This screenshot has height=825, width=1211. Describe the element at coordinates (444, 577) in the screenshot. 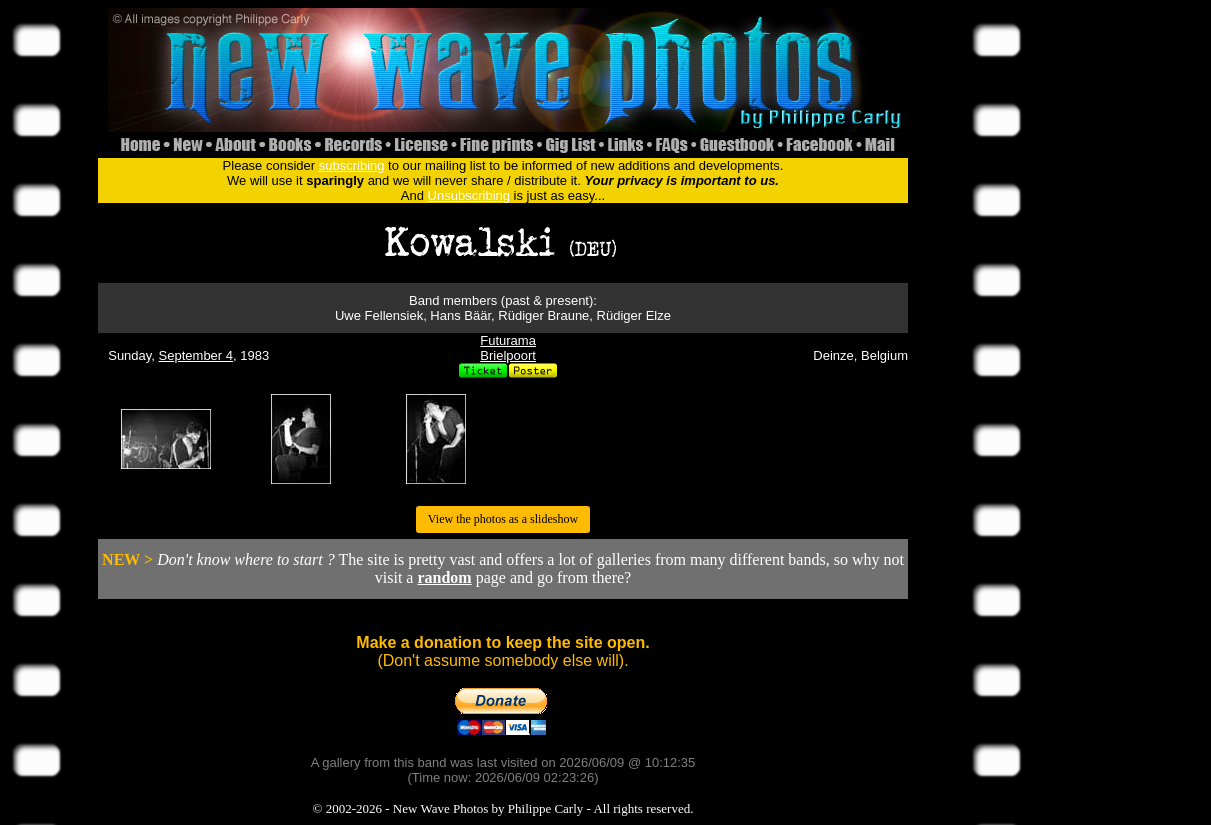

I see `random` at that location.